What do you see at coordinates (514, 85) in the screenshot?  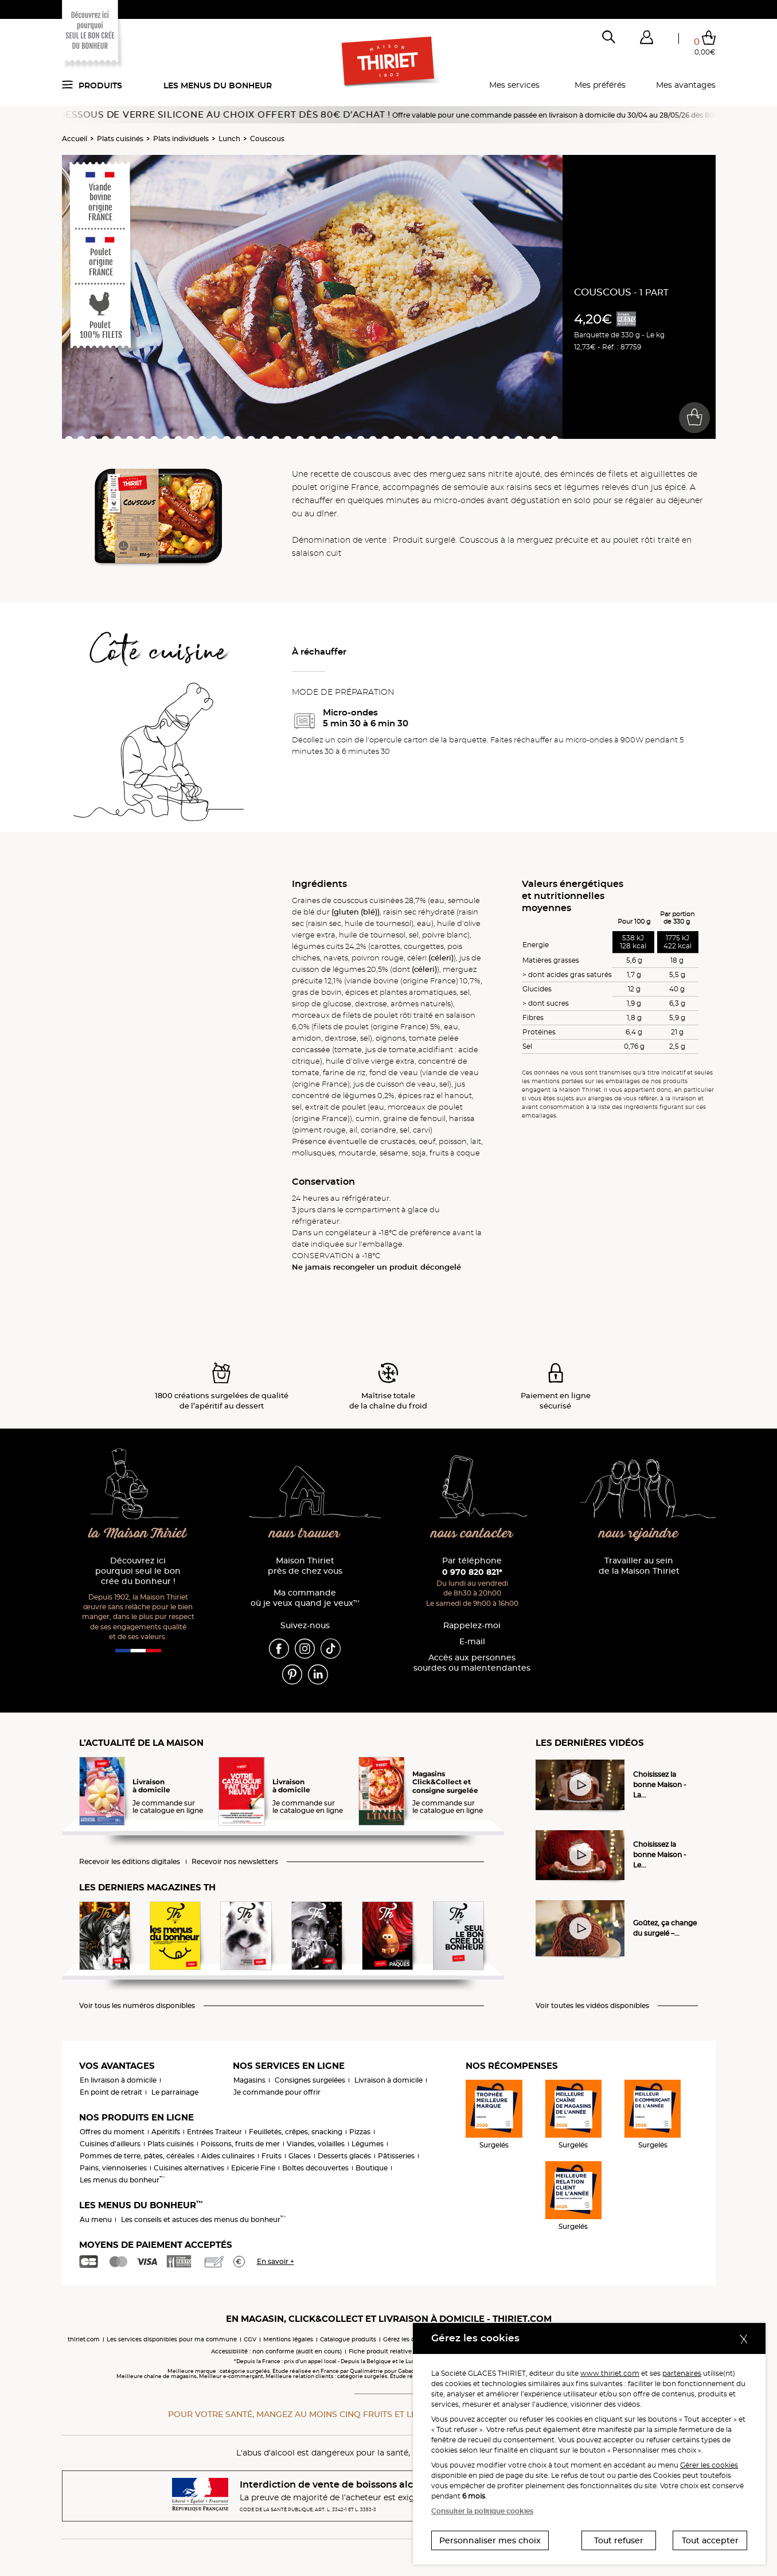 I see `Mes services` at bounding box center [514, 85].